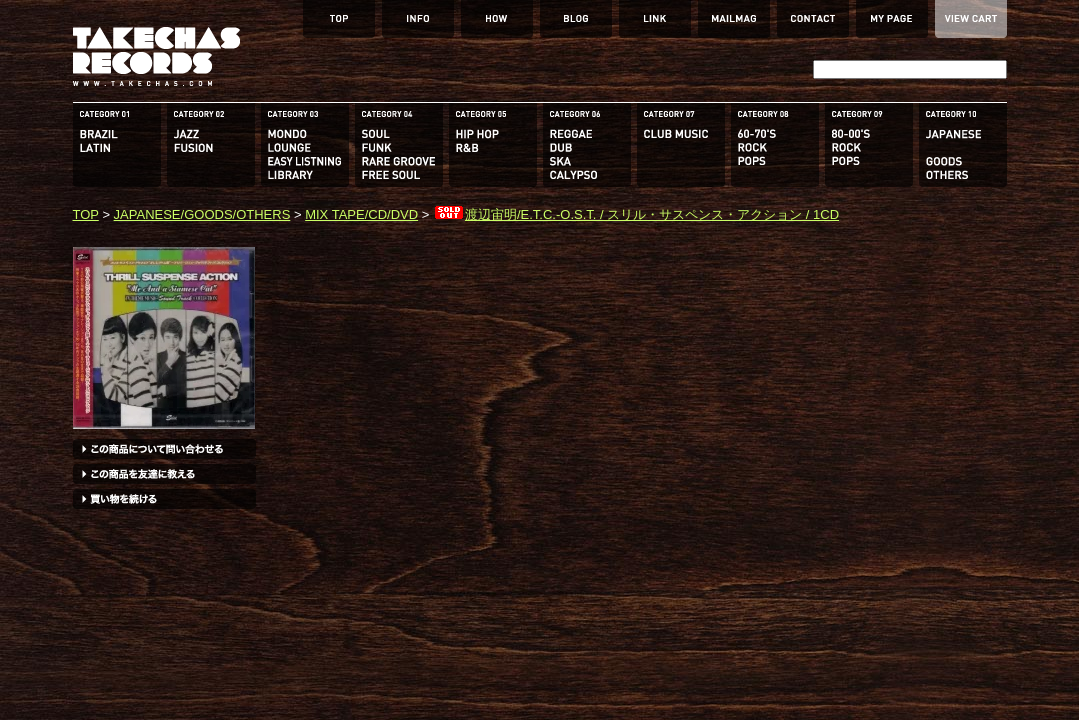 This screenshot has height=720, width=1079. Describe the element at coordinates (636, 214) in the screenshot. I see `渡辺宙明/E.T.C.-O.S.T. / スリル・サスペンス・アクション / 1CD` at that location.